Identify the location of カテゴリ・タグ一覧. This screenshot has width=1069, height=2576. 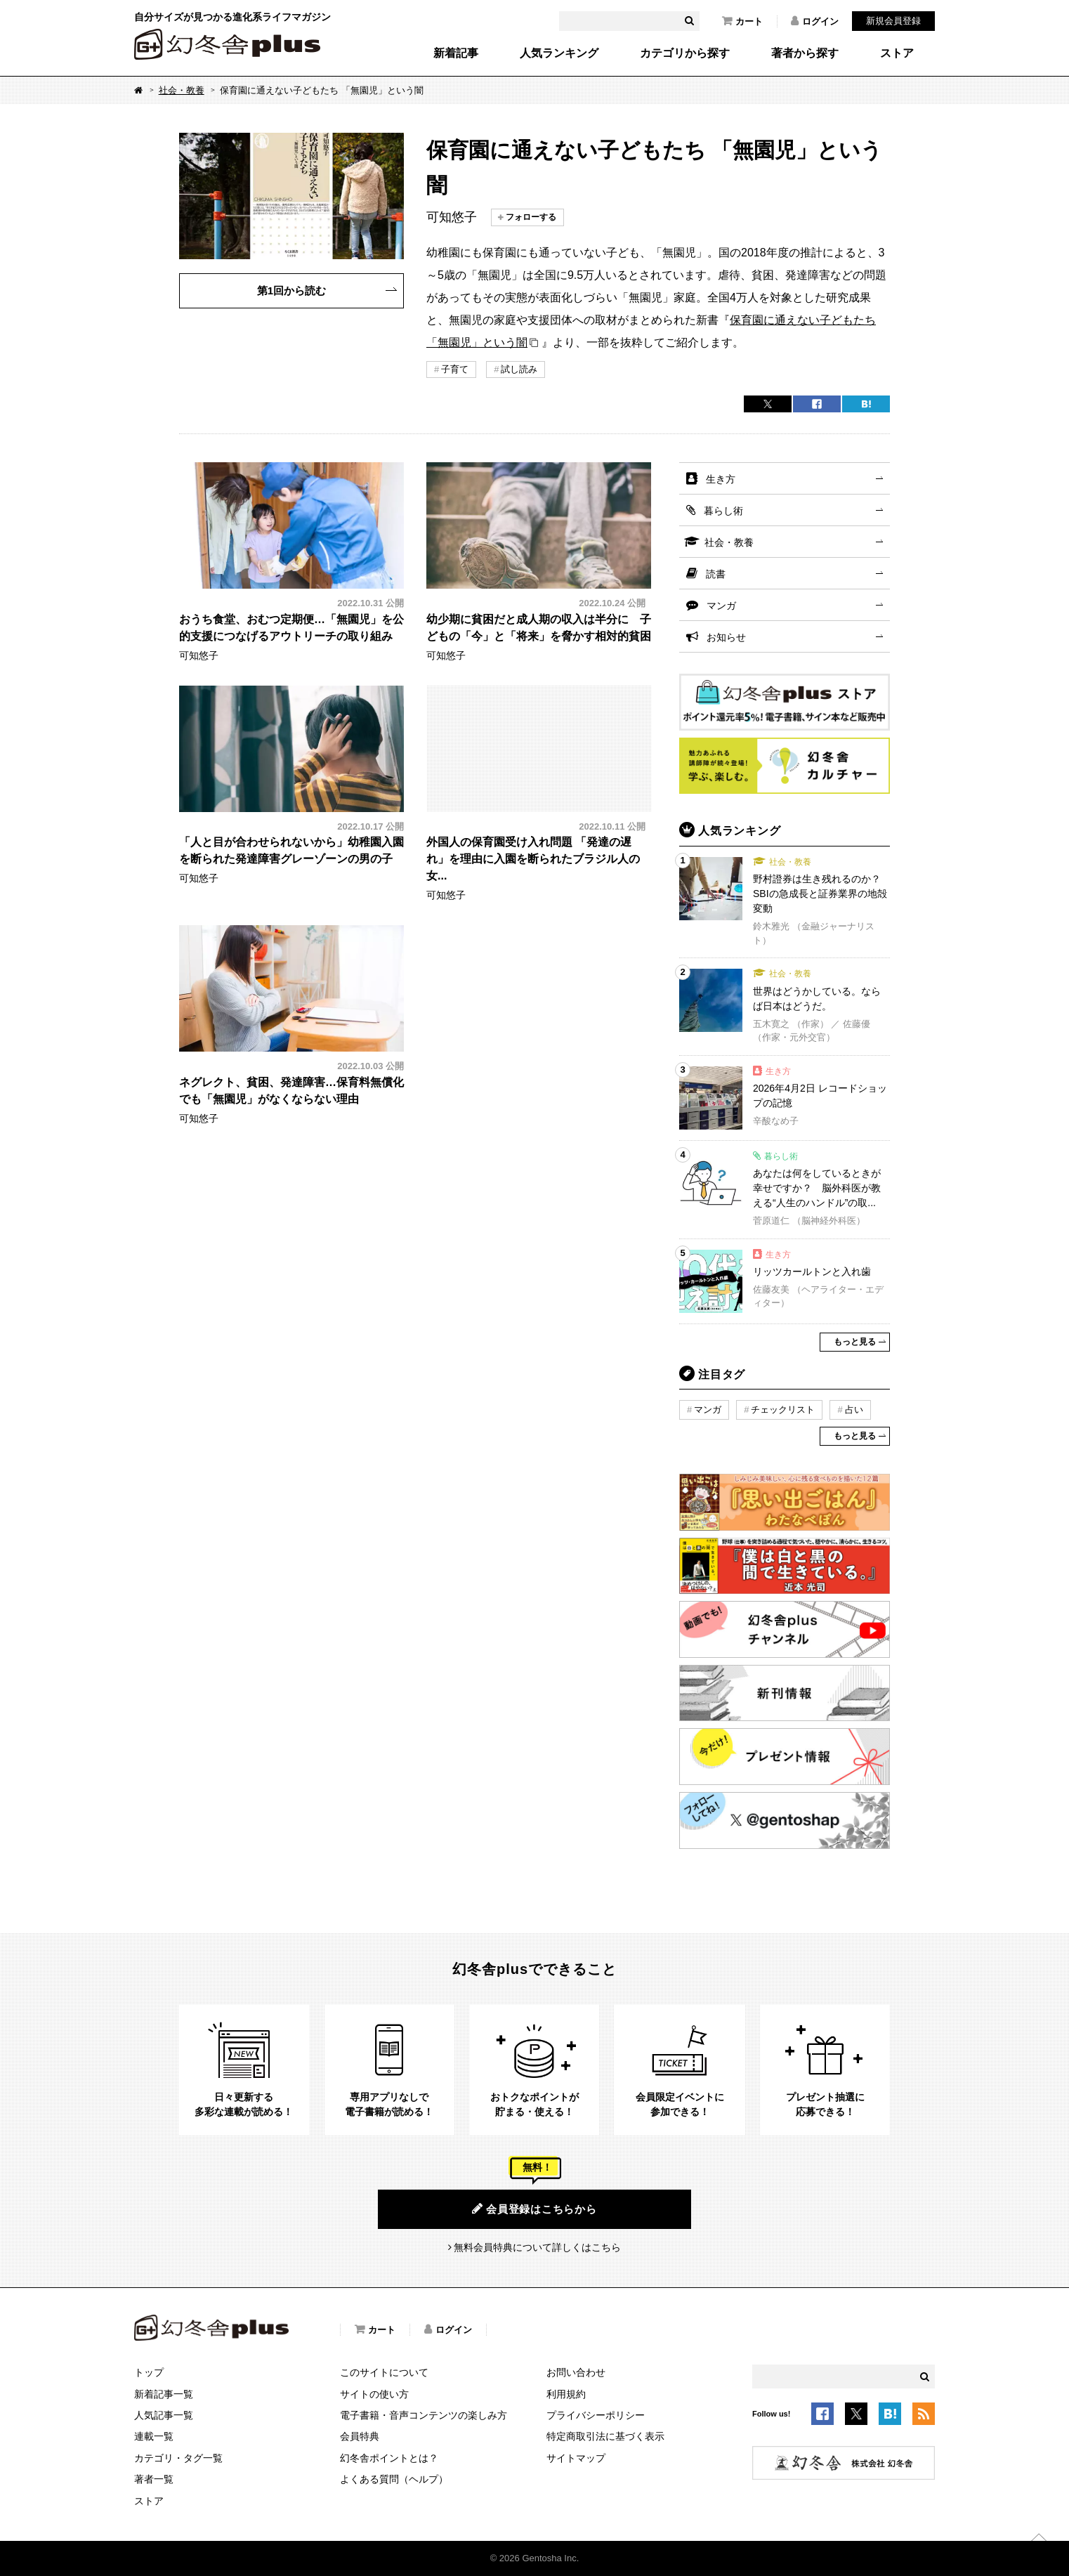
(178, 2458).